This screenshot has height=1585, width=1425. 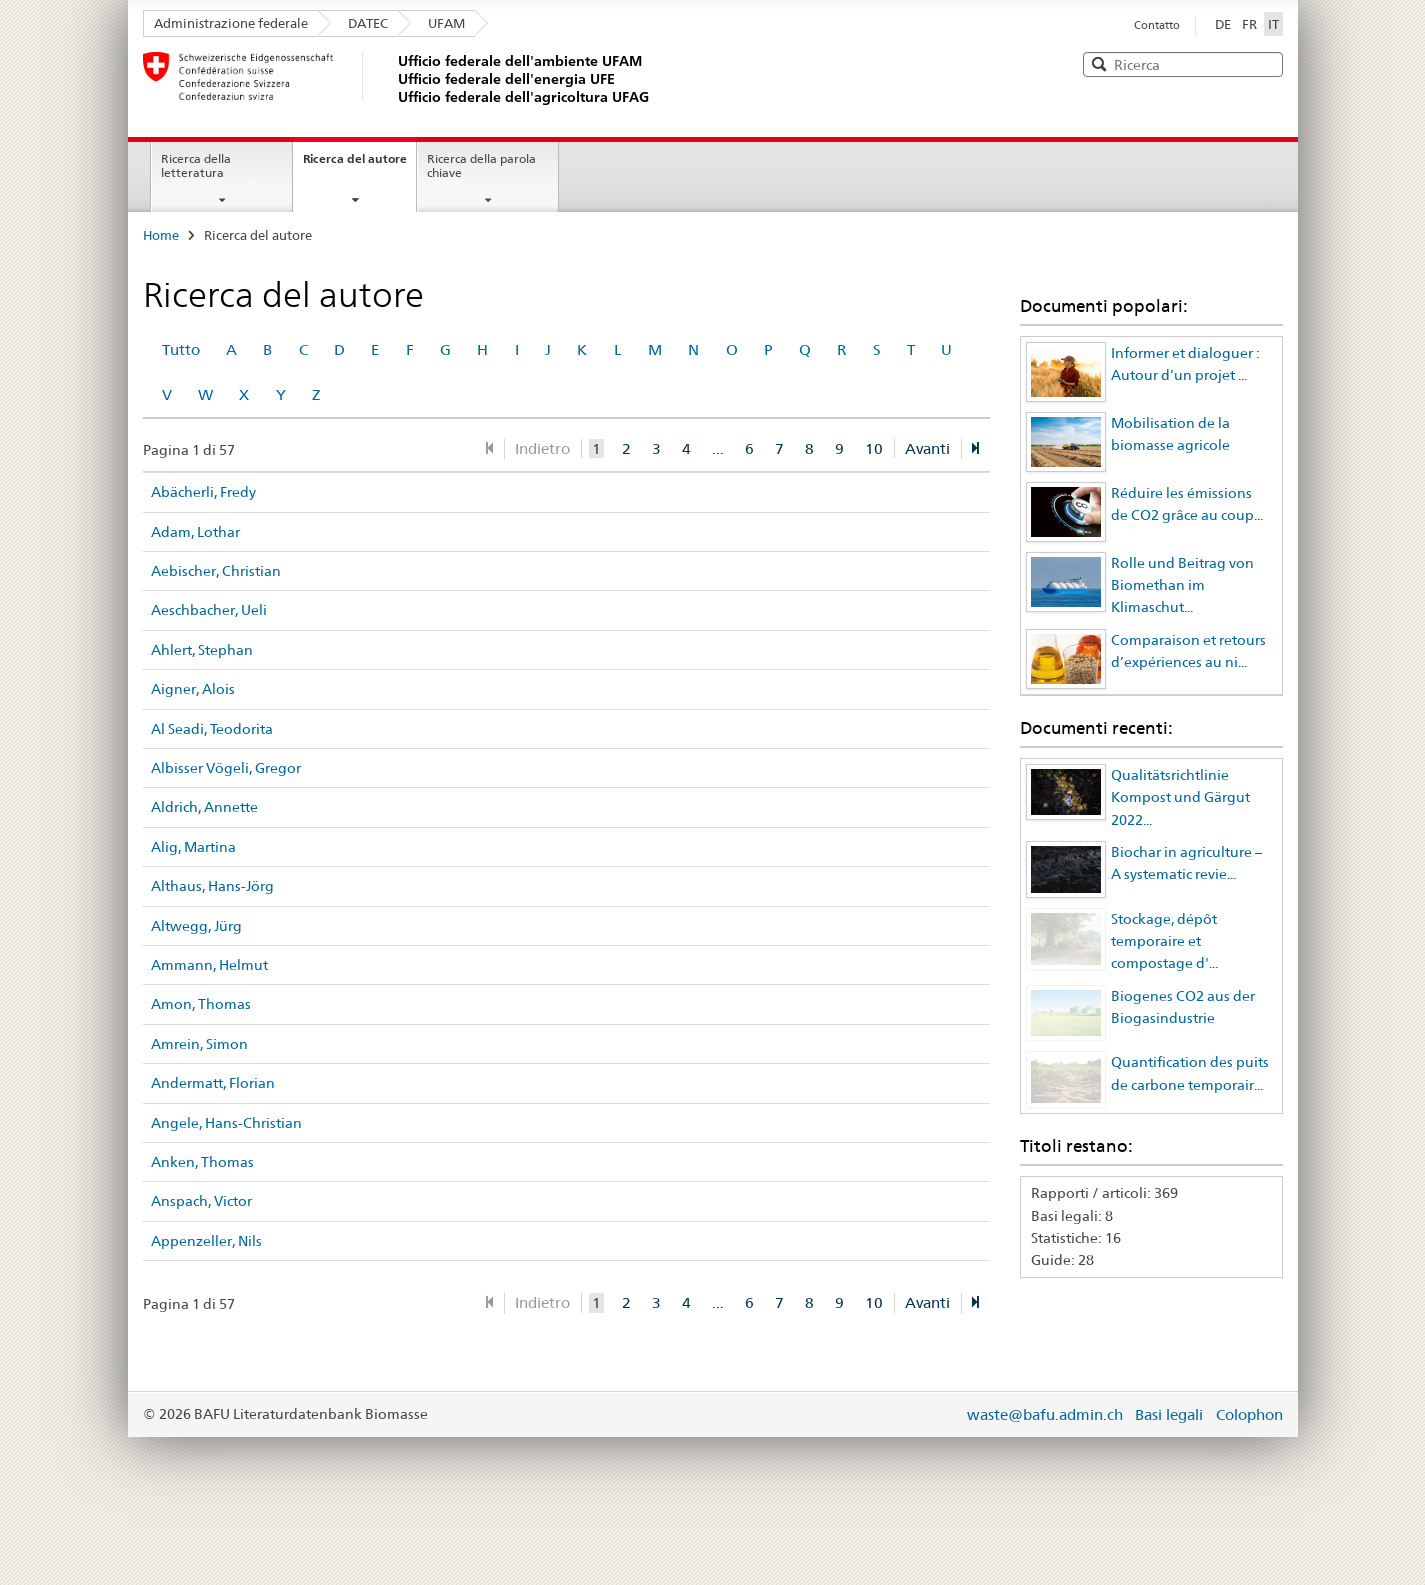 I want to click on Ricerca del autore, so click(x=355, y=158).